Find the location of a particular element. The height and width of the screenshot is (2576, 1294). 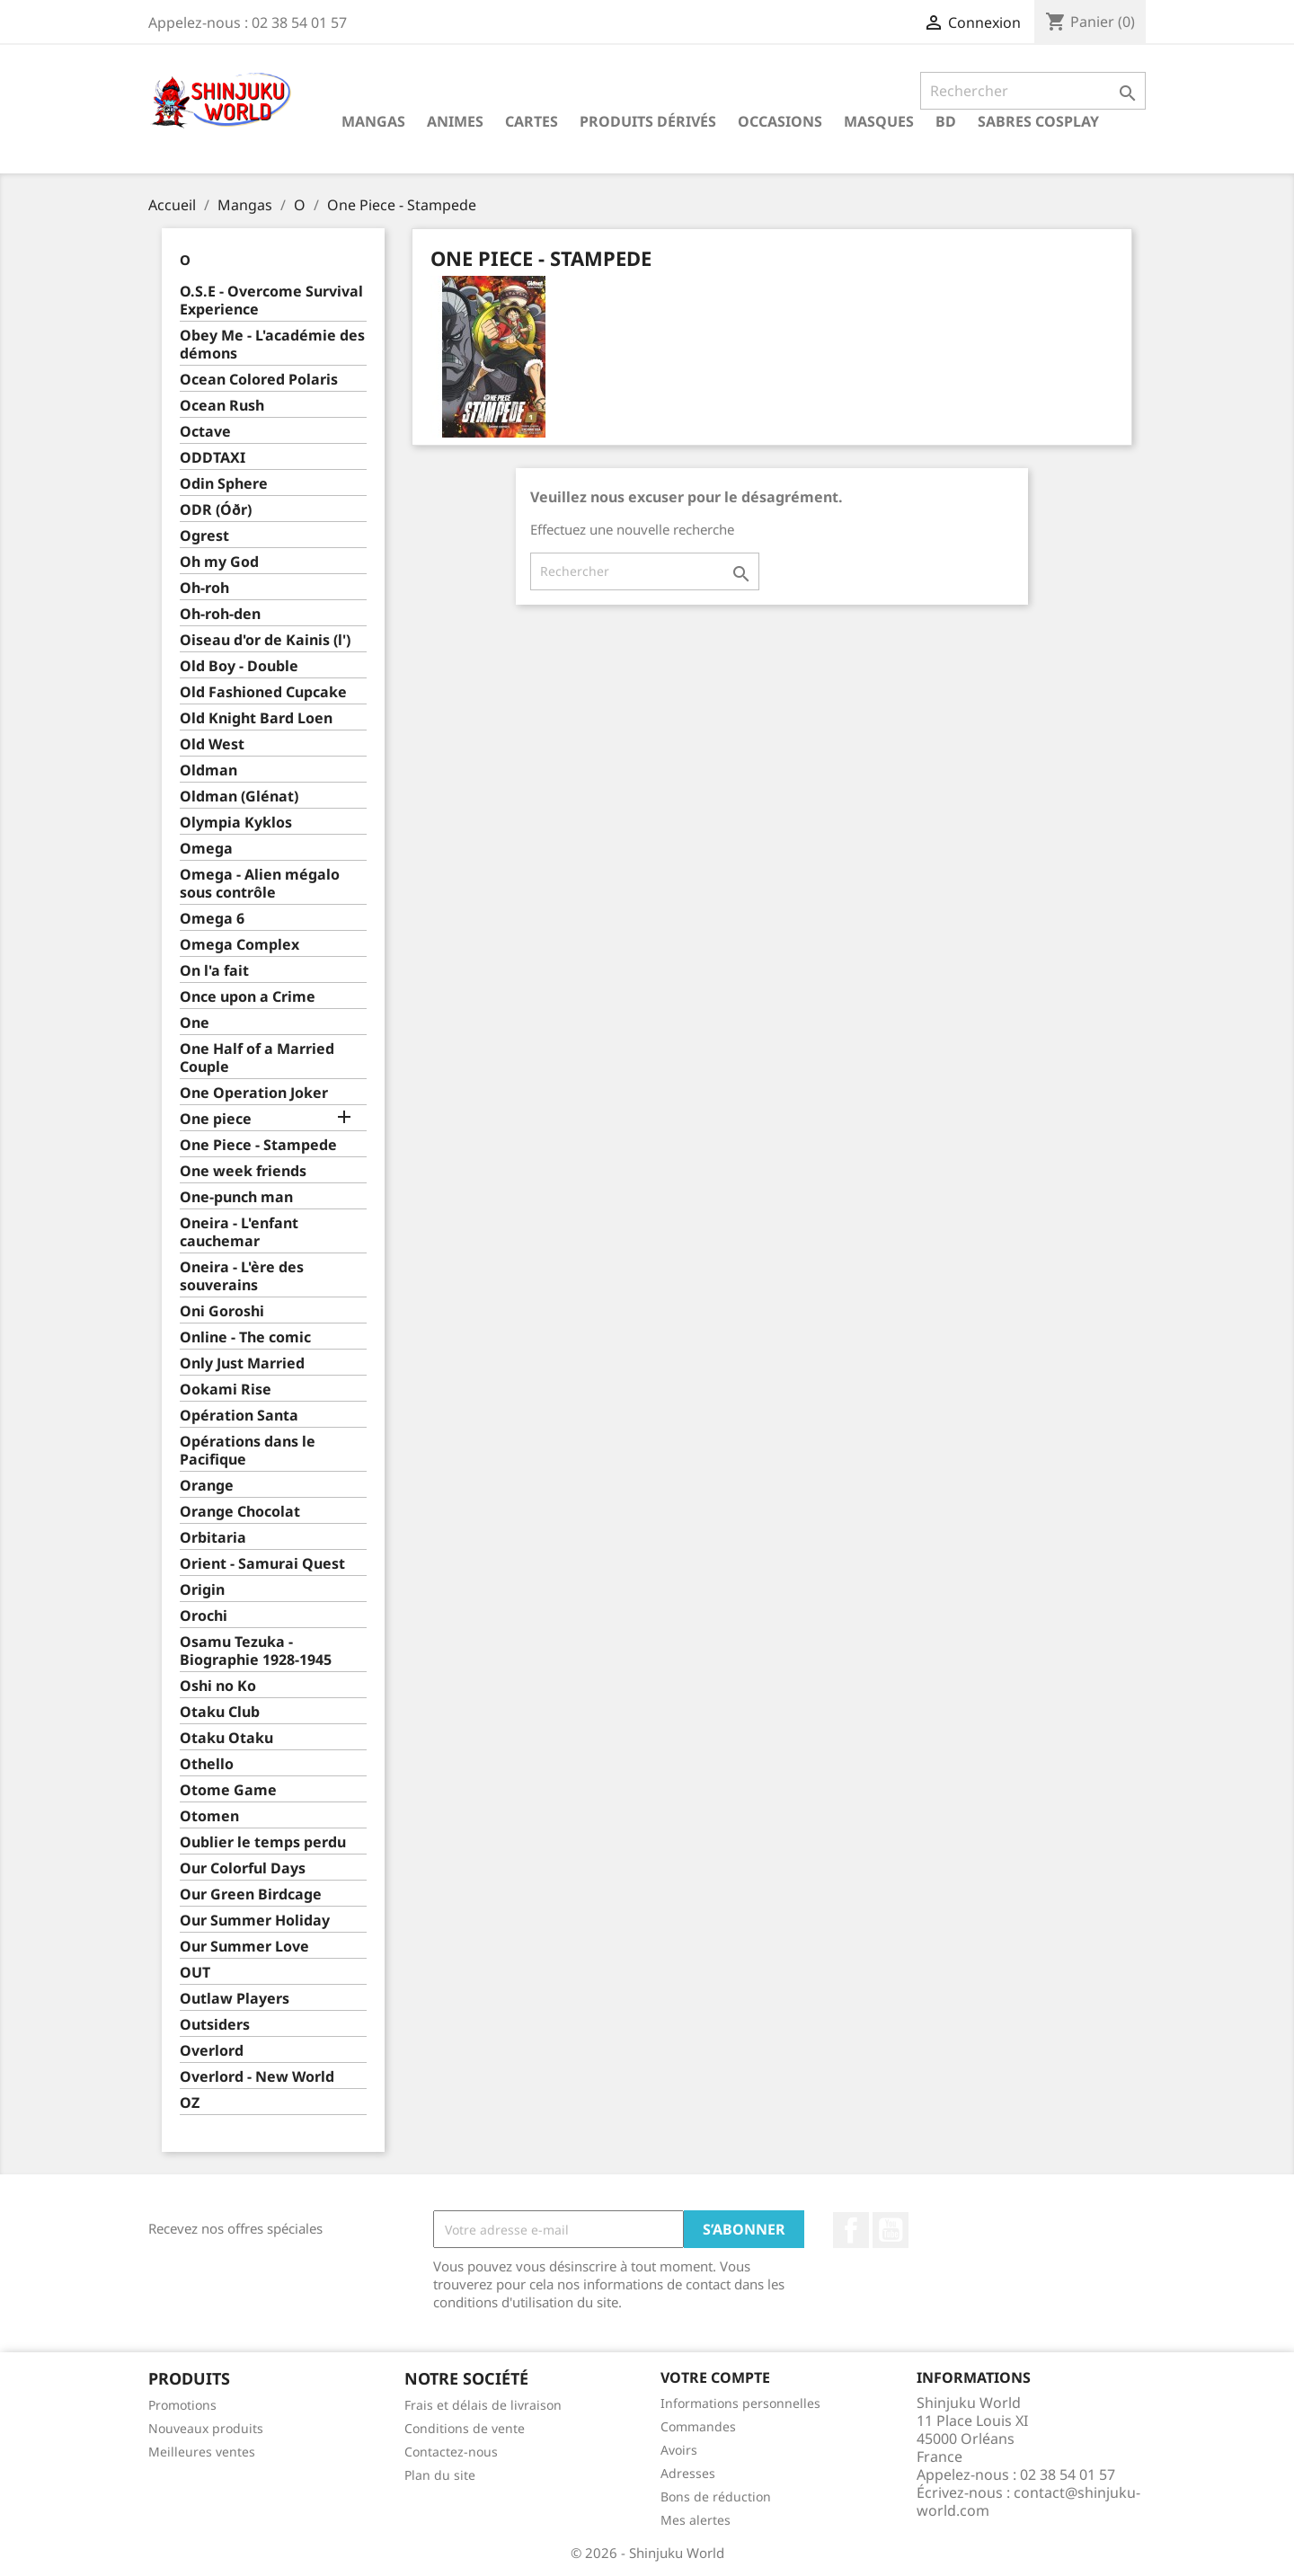

Commandes is located at coordinates (698, 2426).